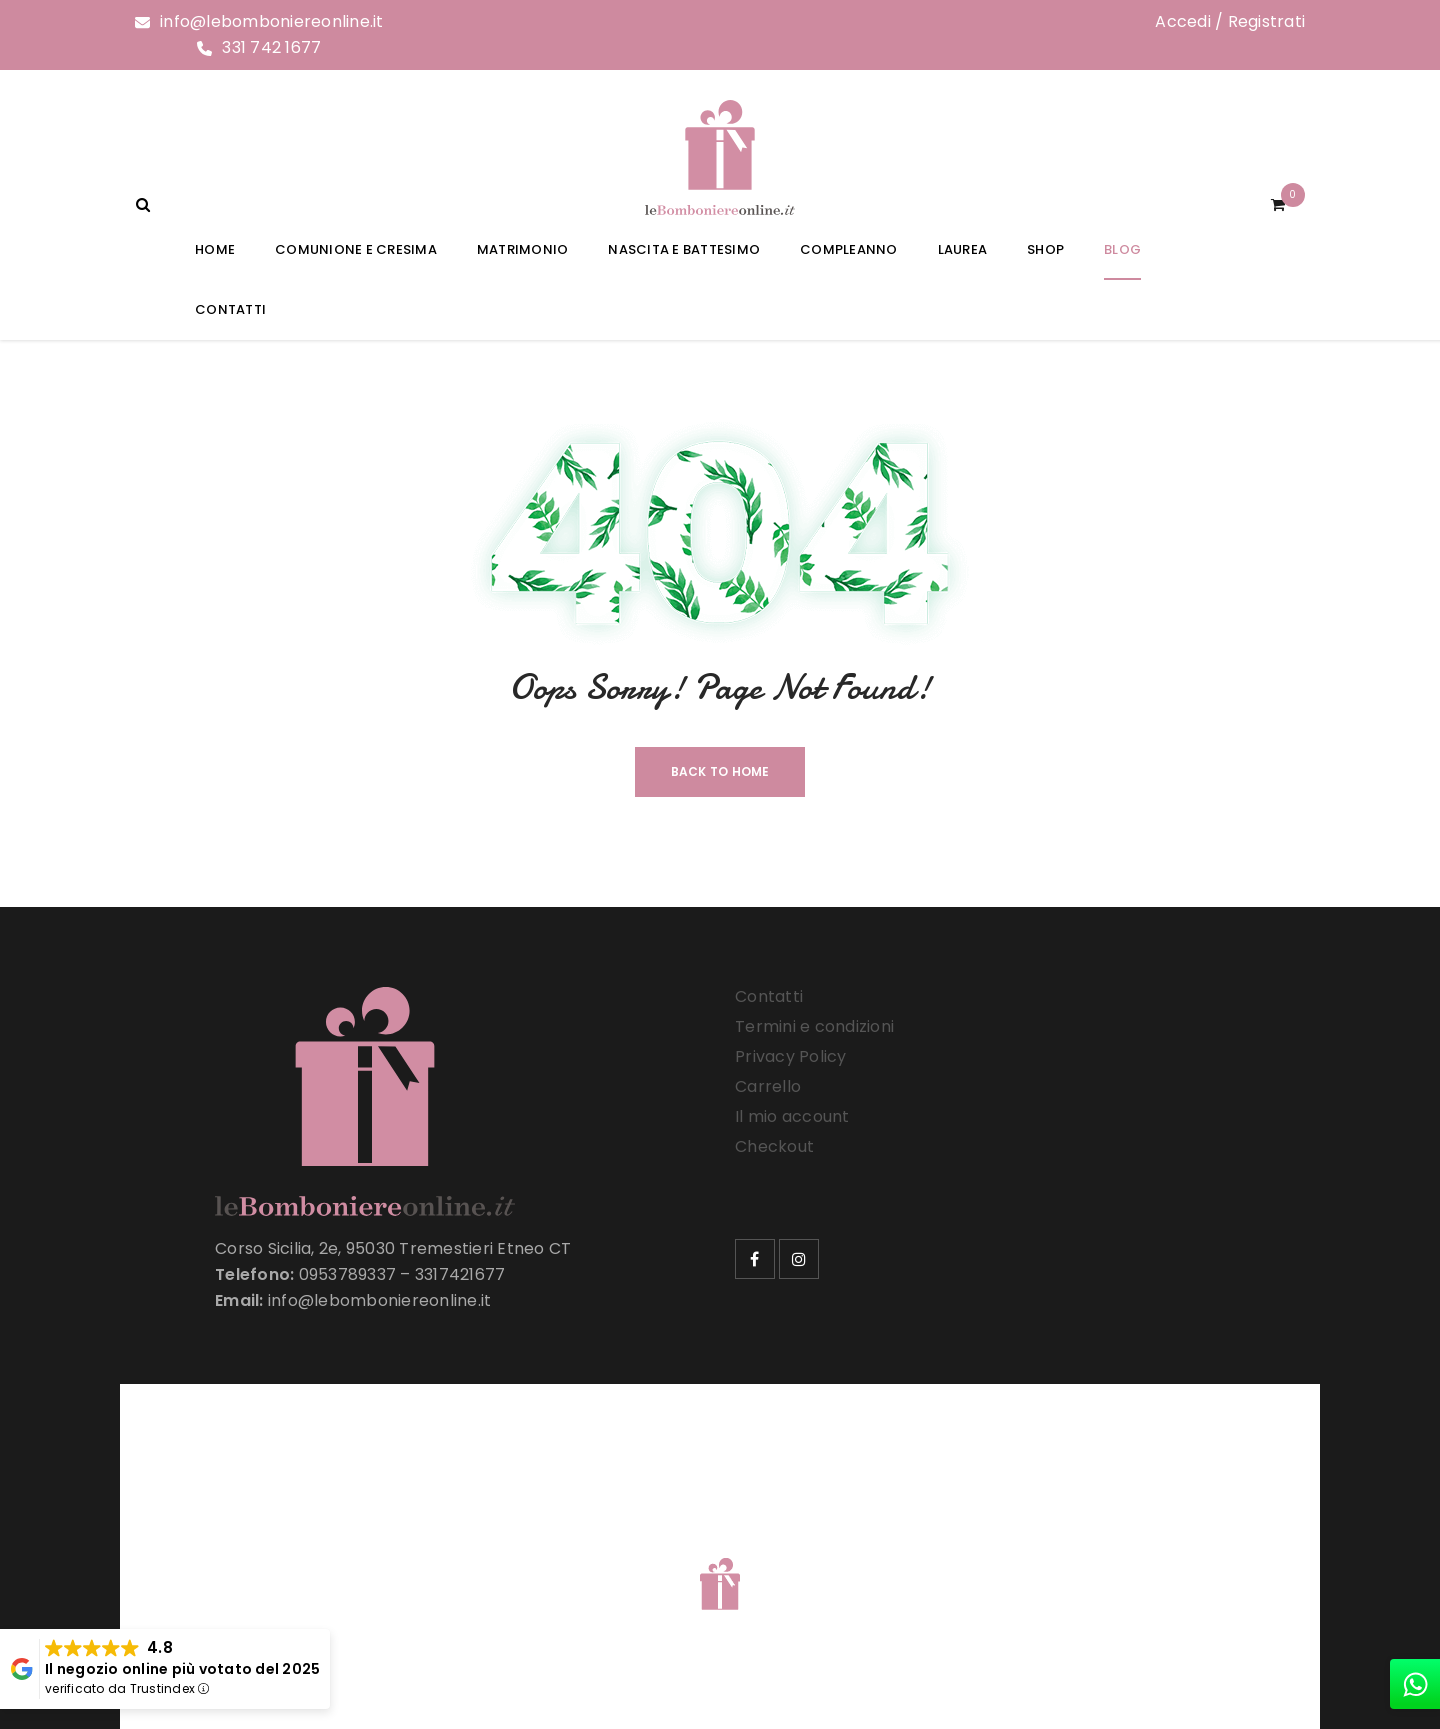 The image size is (1440, 1729). Describe the element at coordinates (459, 1558) in the screenshot. I see `Le Bomboniere Online` at that location.